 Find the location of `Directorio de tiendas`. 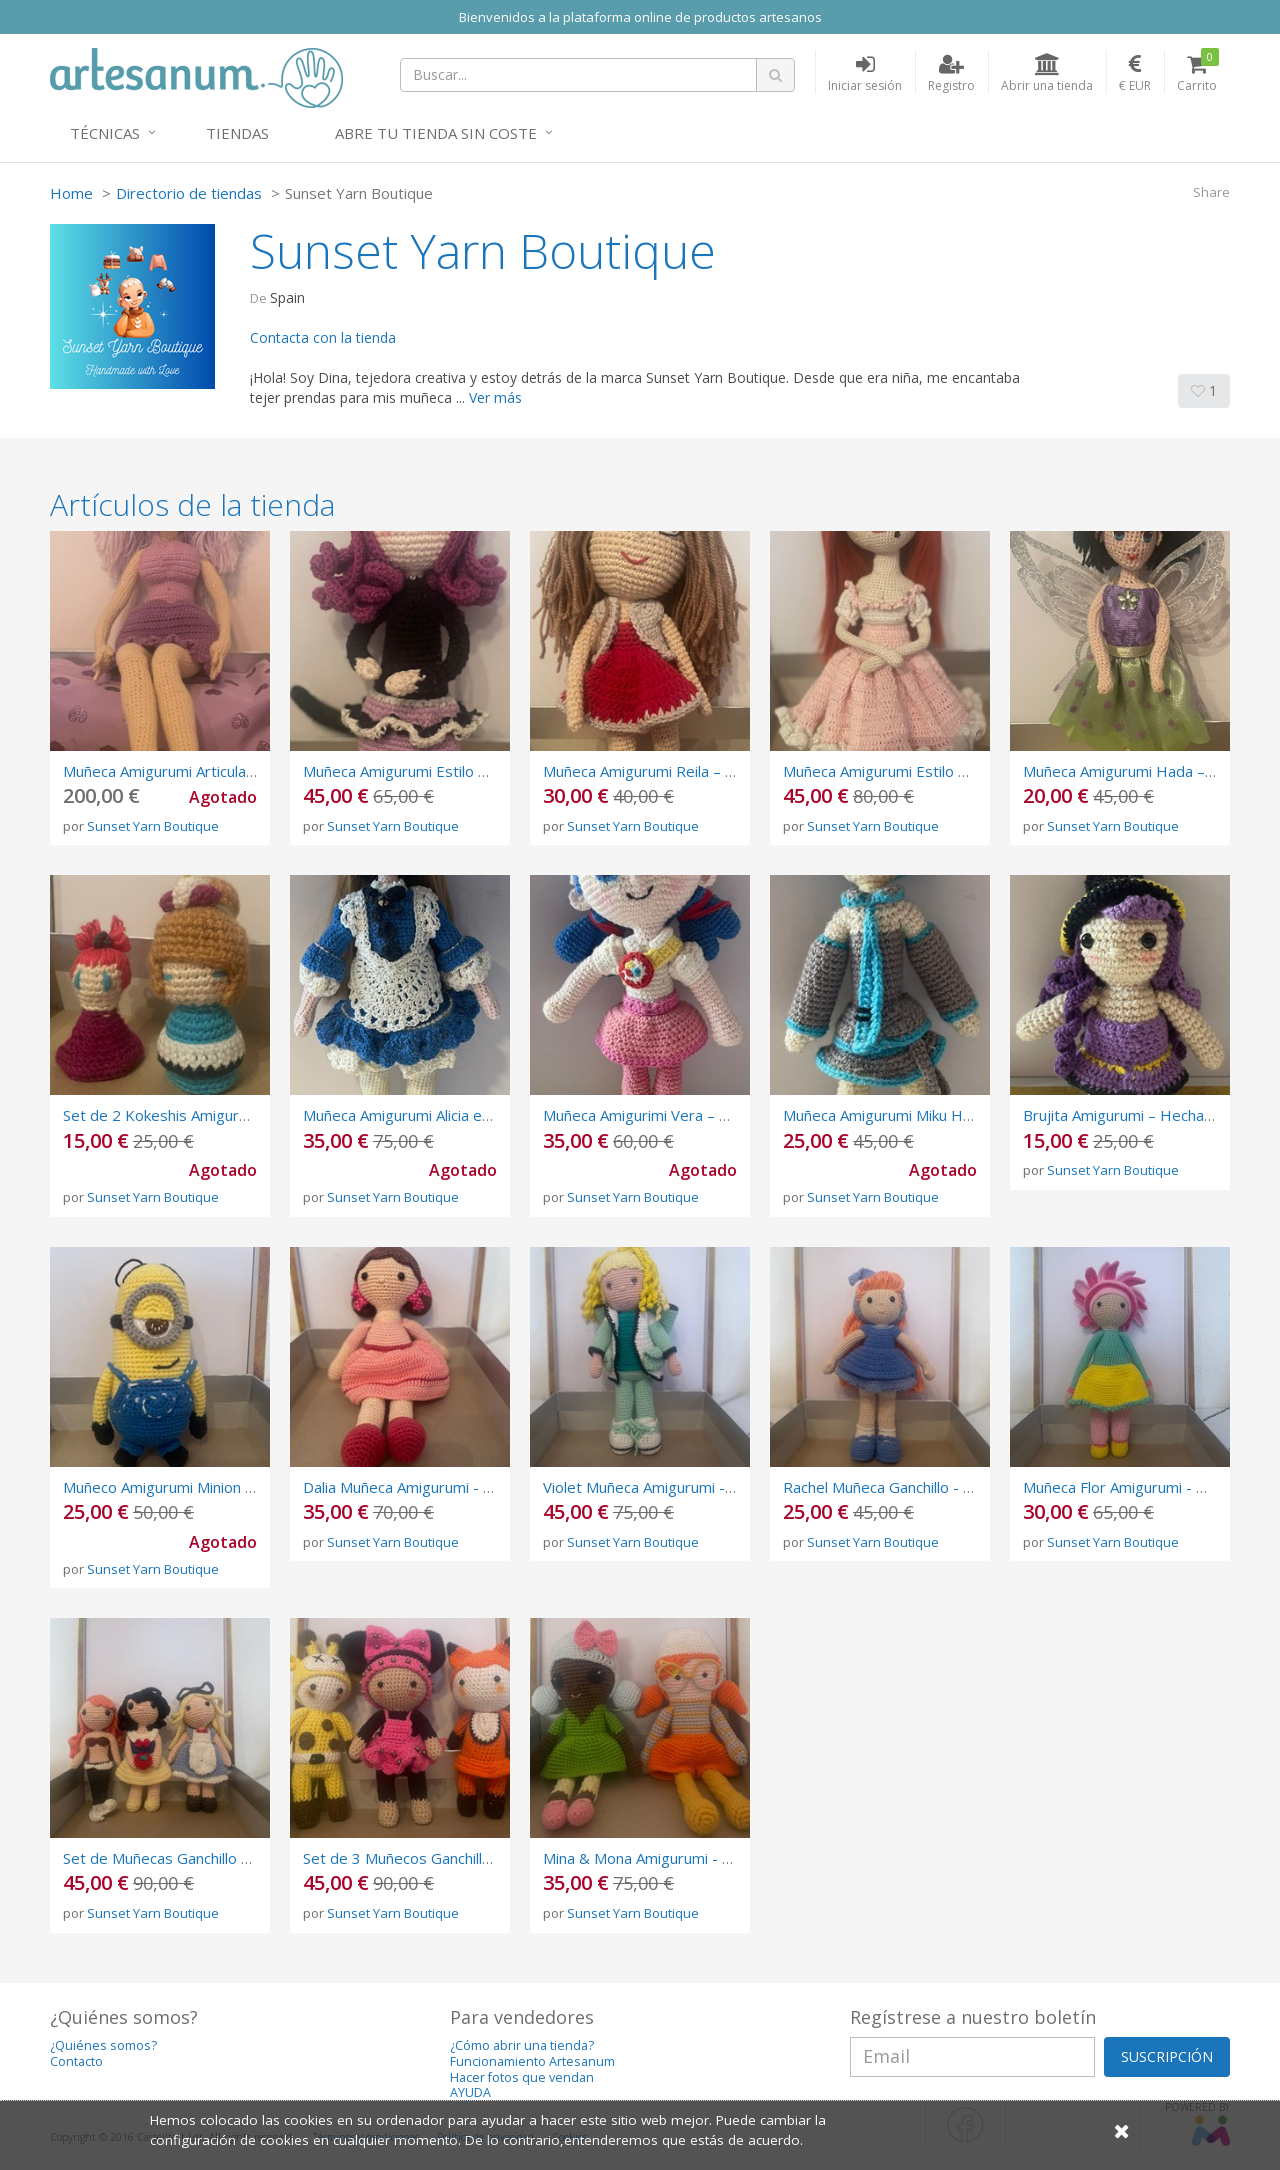

Directorio de tiendas is located at coordinates (189, 193).